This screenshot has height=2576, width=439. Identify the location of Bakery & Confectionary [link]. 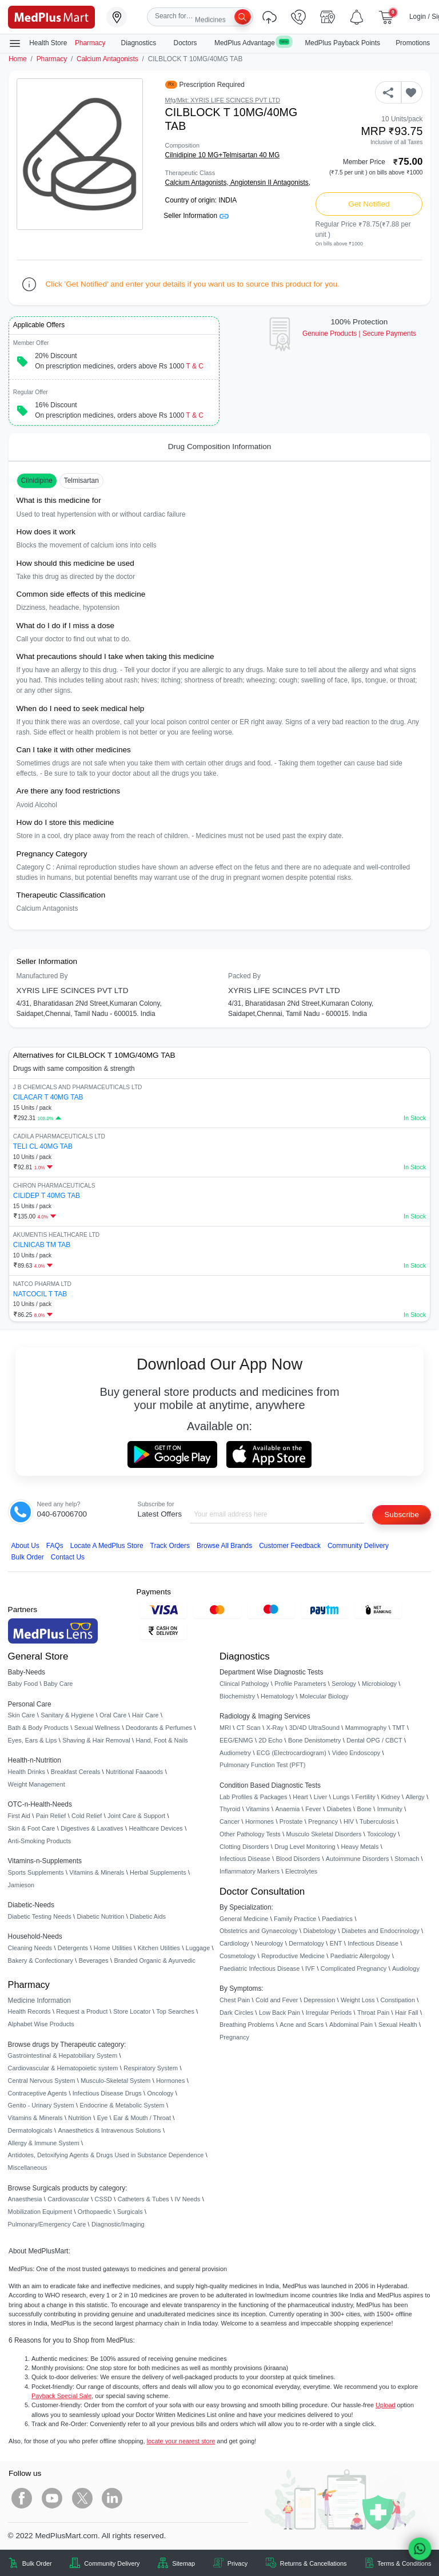
(40, 1960).